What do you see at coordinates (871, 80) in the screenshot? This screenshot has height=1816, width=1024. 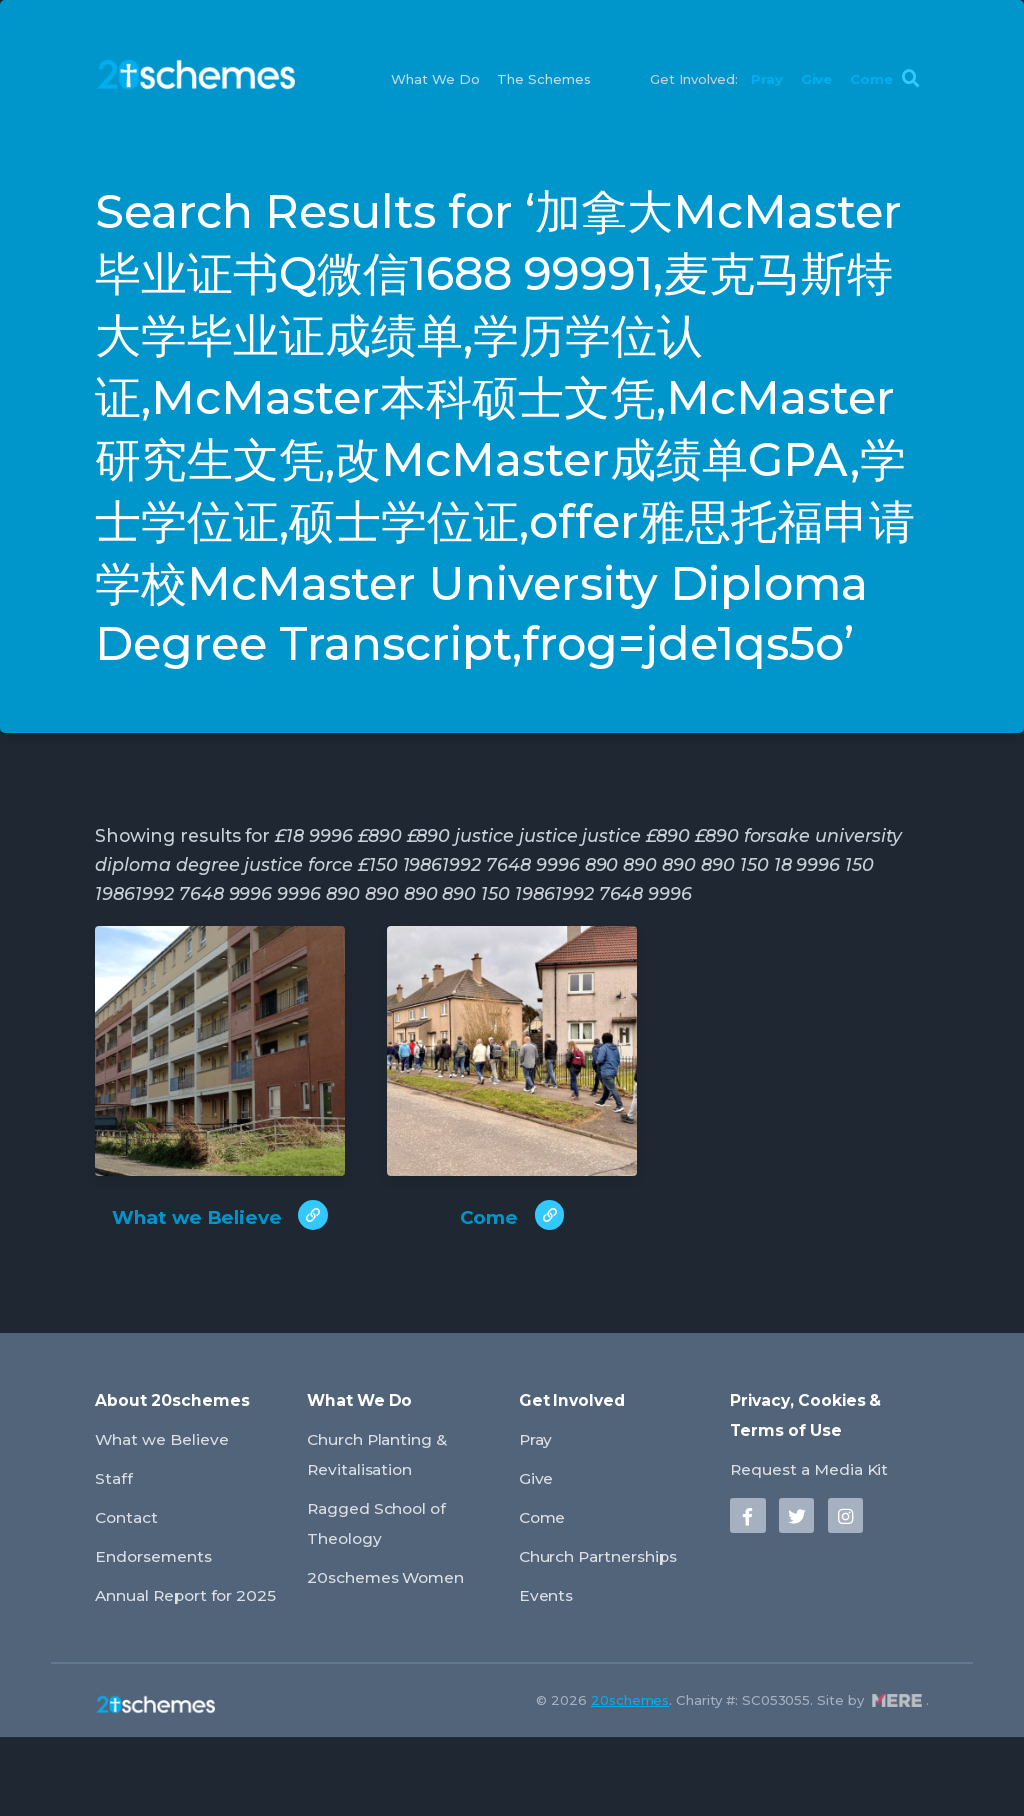 I see `Come` at bounding box center [871, 80].